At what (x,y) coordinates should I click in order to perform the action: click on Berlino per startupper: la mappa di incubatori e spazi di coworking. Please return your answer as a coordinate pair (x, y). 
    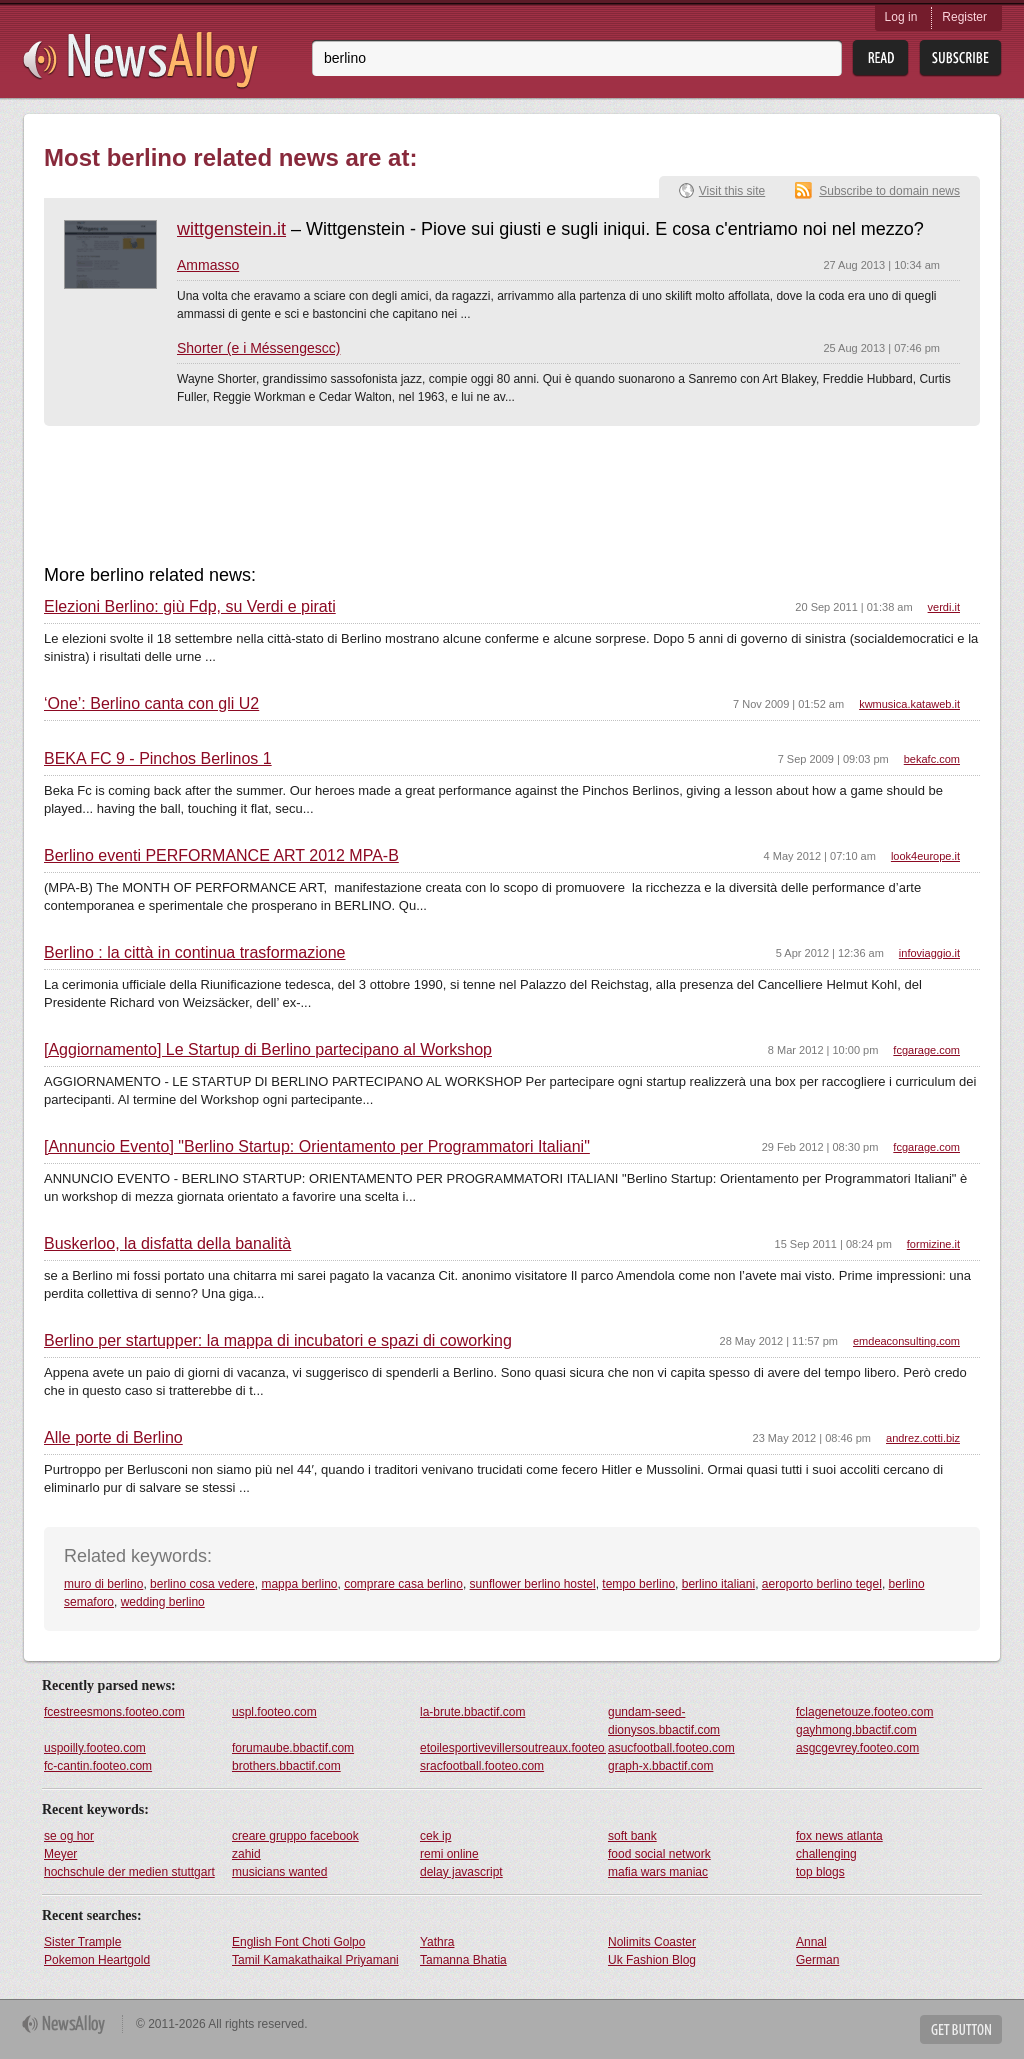
    Looking at the image, I should click on (278, 1341).